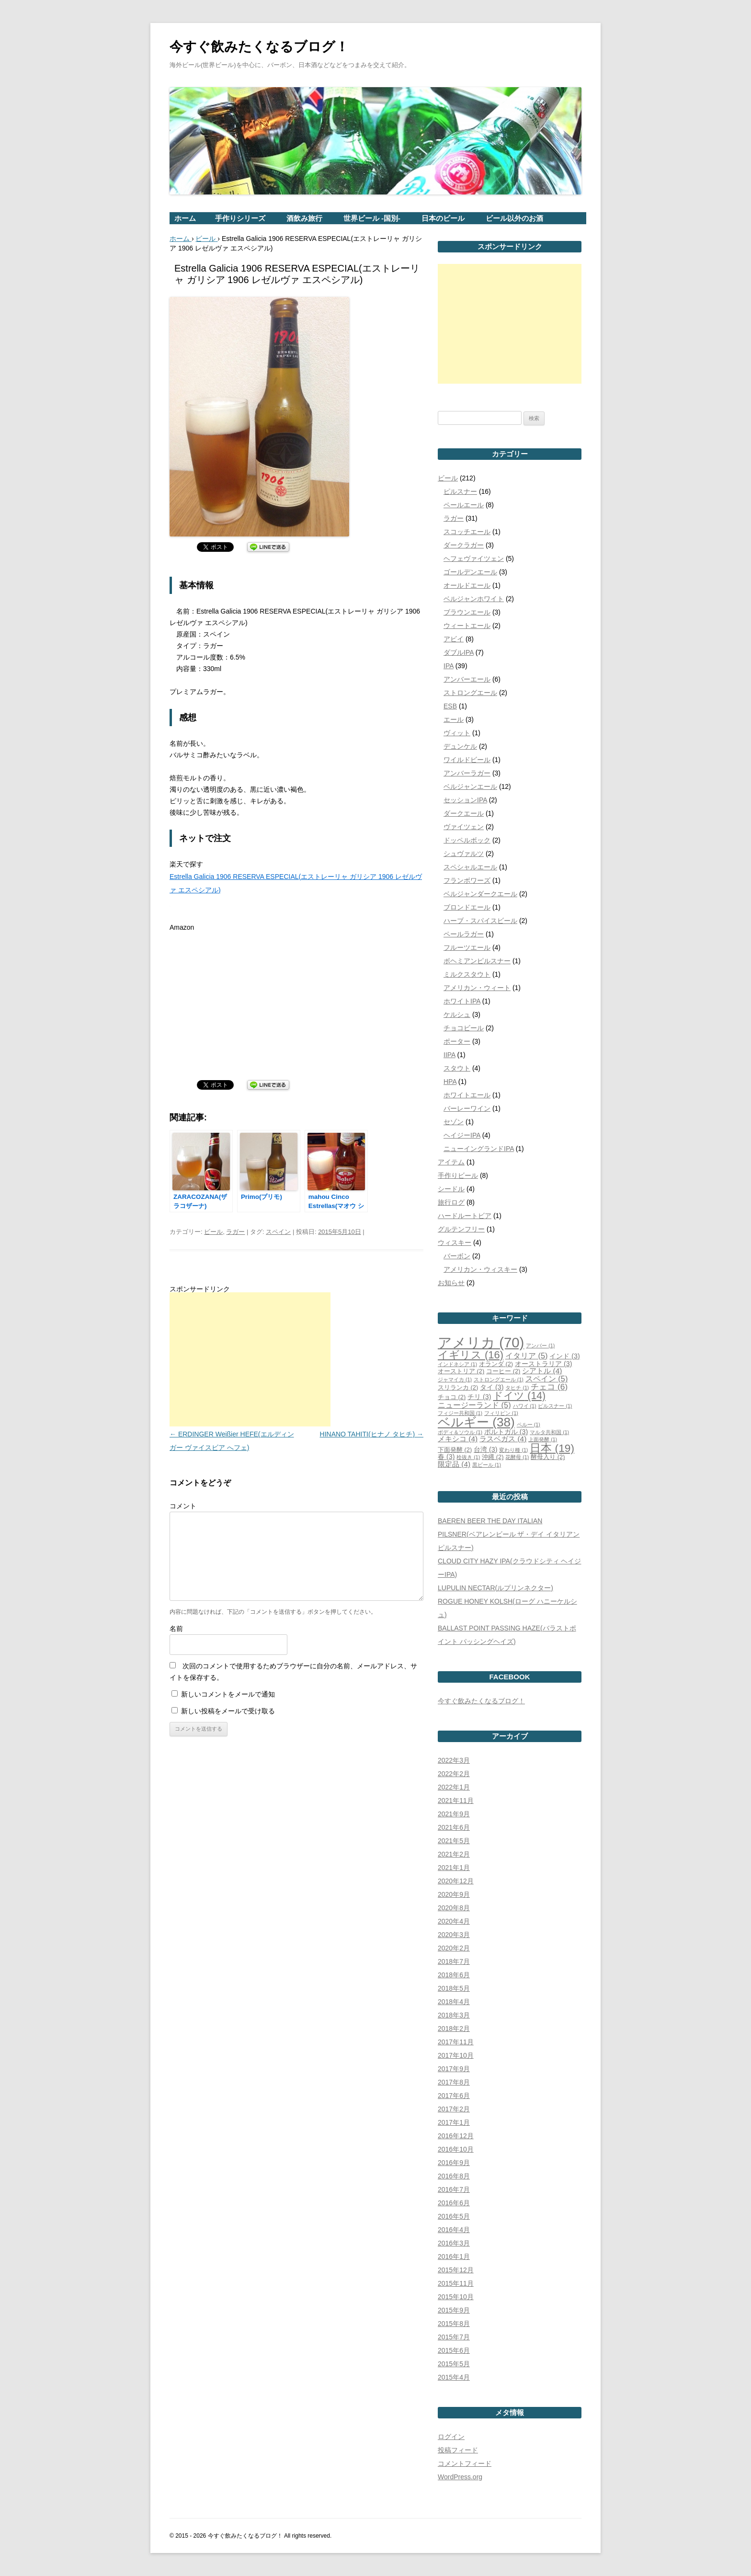 This screenshot has width=751, height=2576. I want to click on 酒飲み旅行, so click(304, 218).